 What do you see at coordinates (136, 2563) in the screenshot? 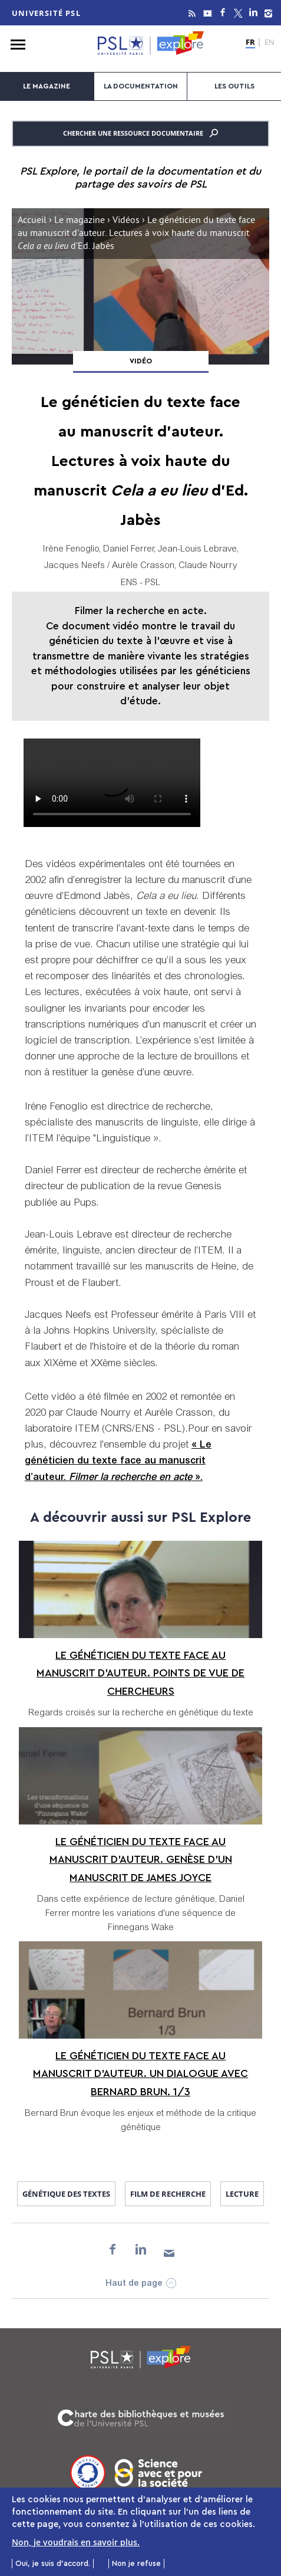
I see `Non je refuse` at bounding box center [136, 2563].